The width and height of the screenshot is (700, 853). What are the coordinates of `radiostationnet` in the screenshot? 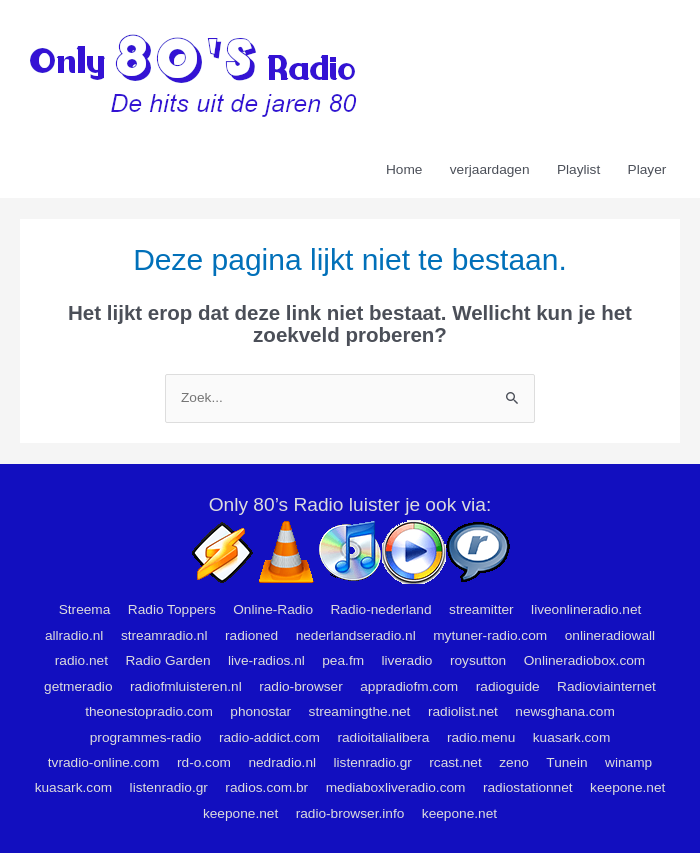 It's located at (528, 787).